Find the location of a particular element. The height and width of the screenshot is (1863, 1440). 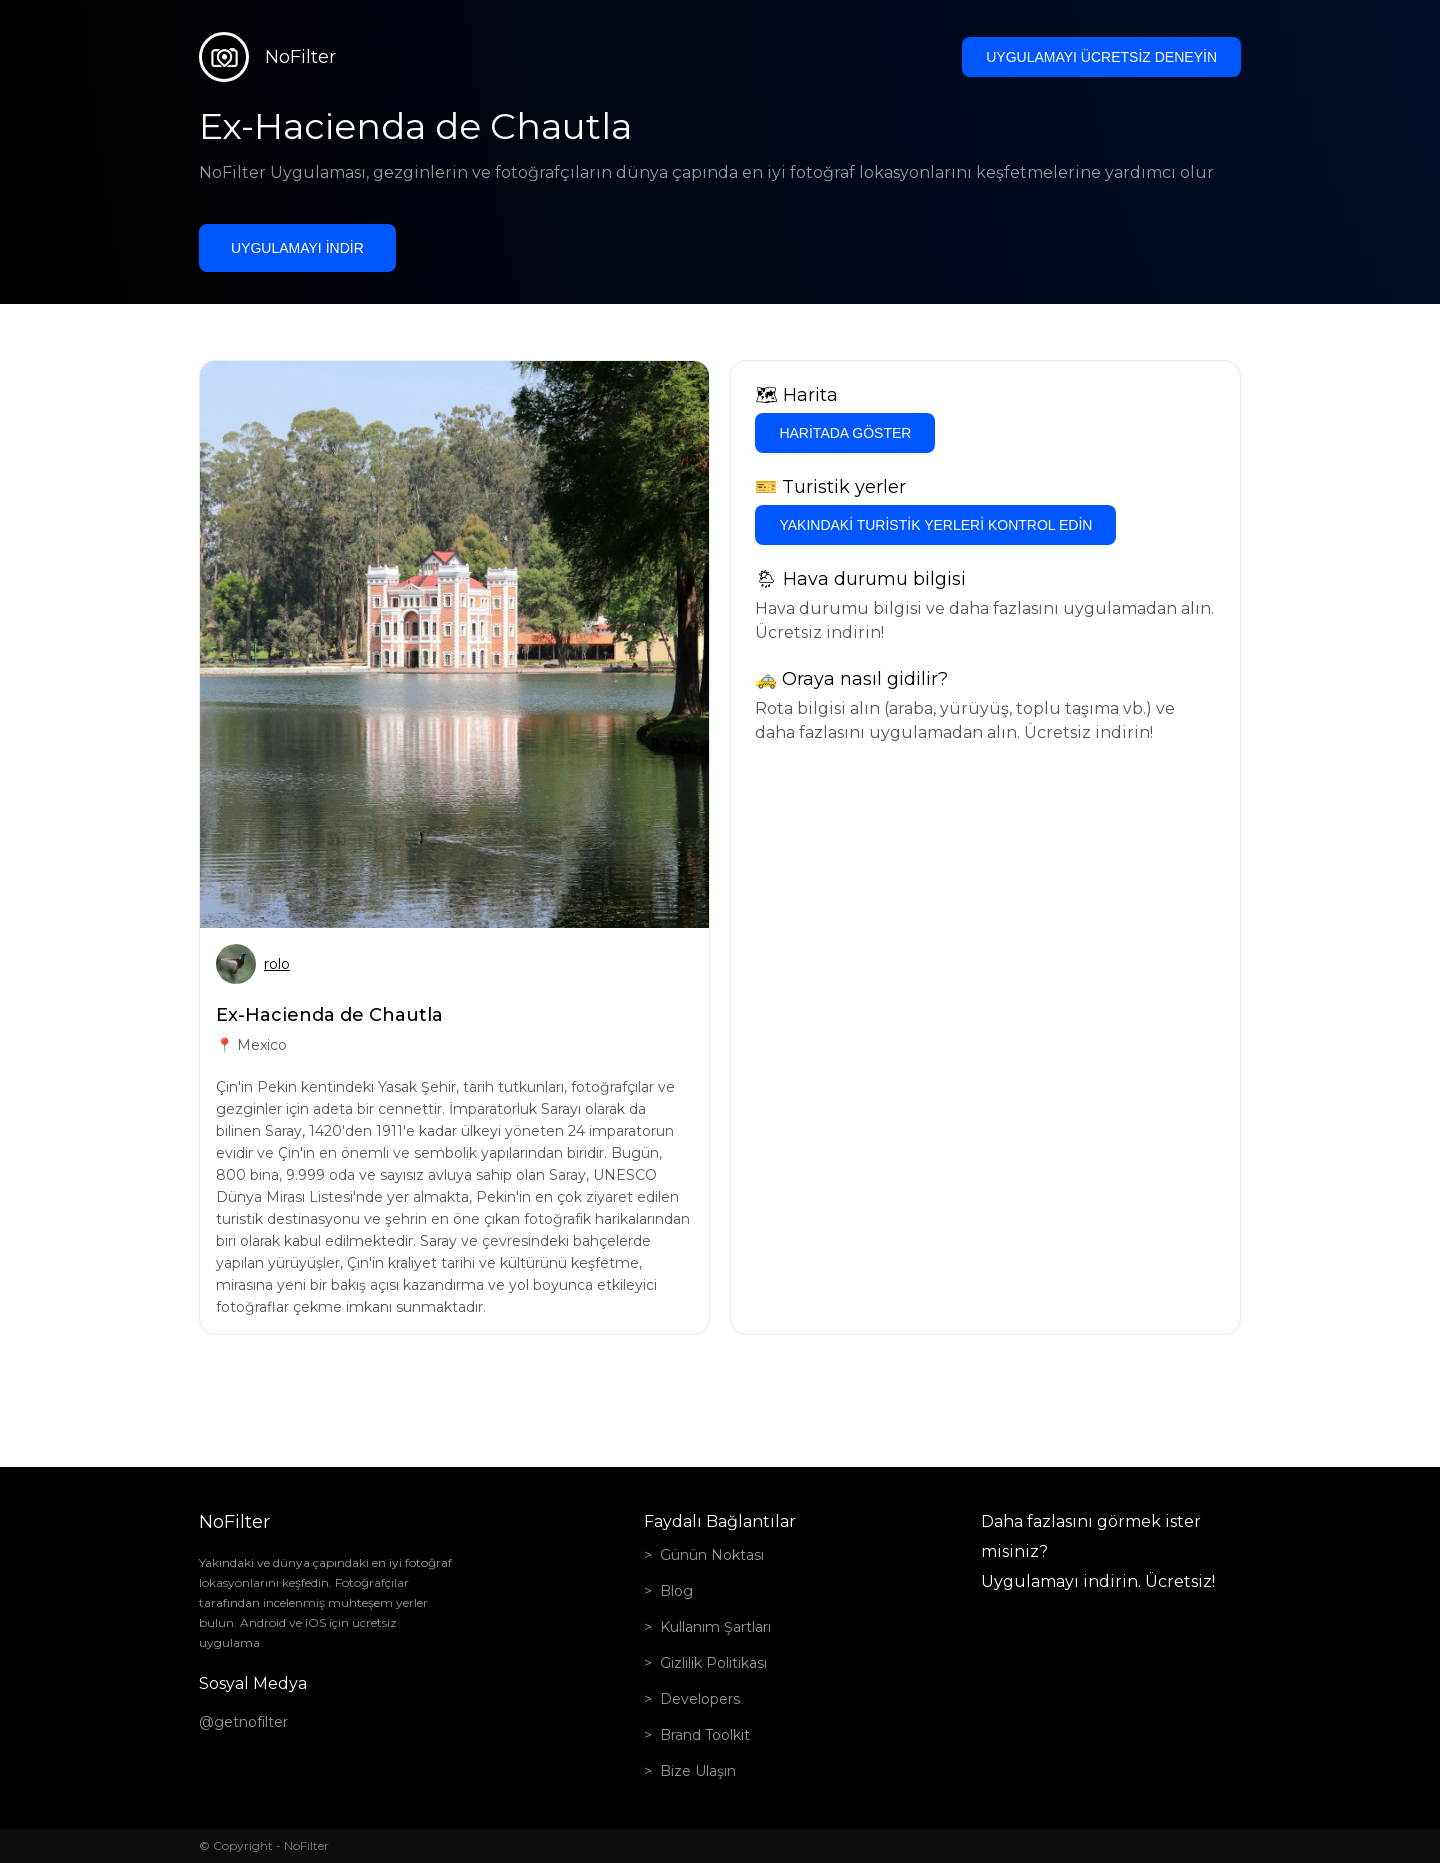

Haritada göster is located at coordinates (845, 433).